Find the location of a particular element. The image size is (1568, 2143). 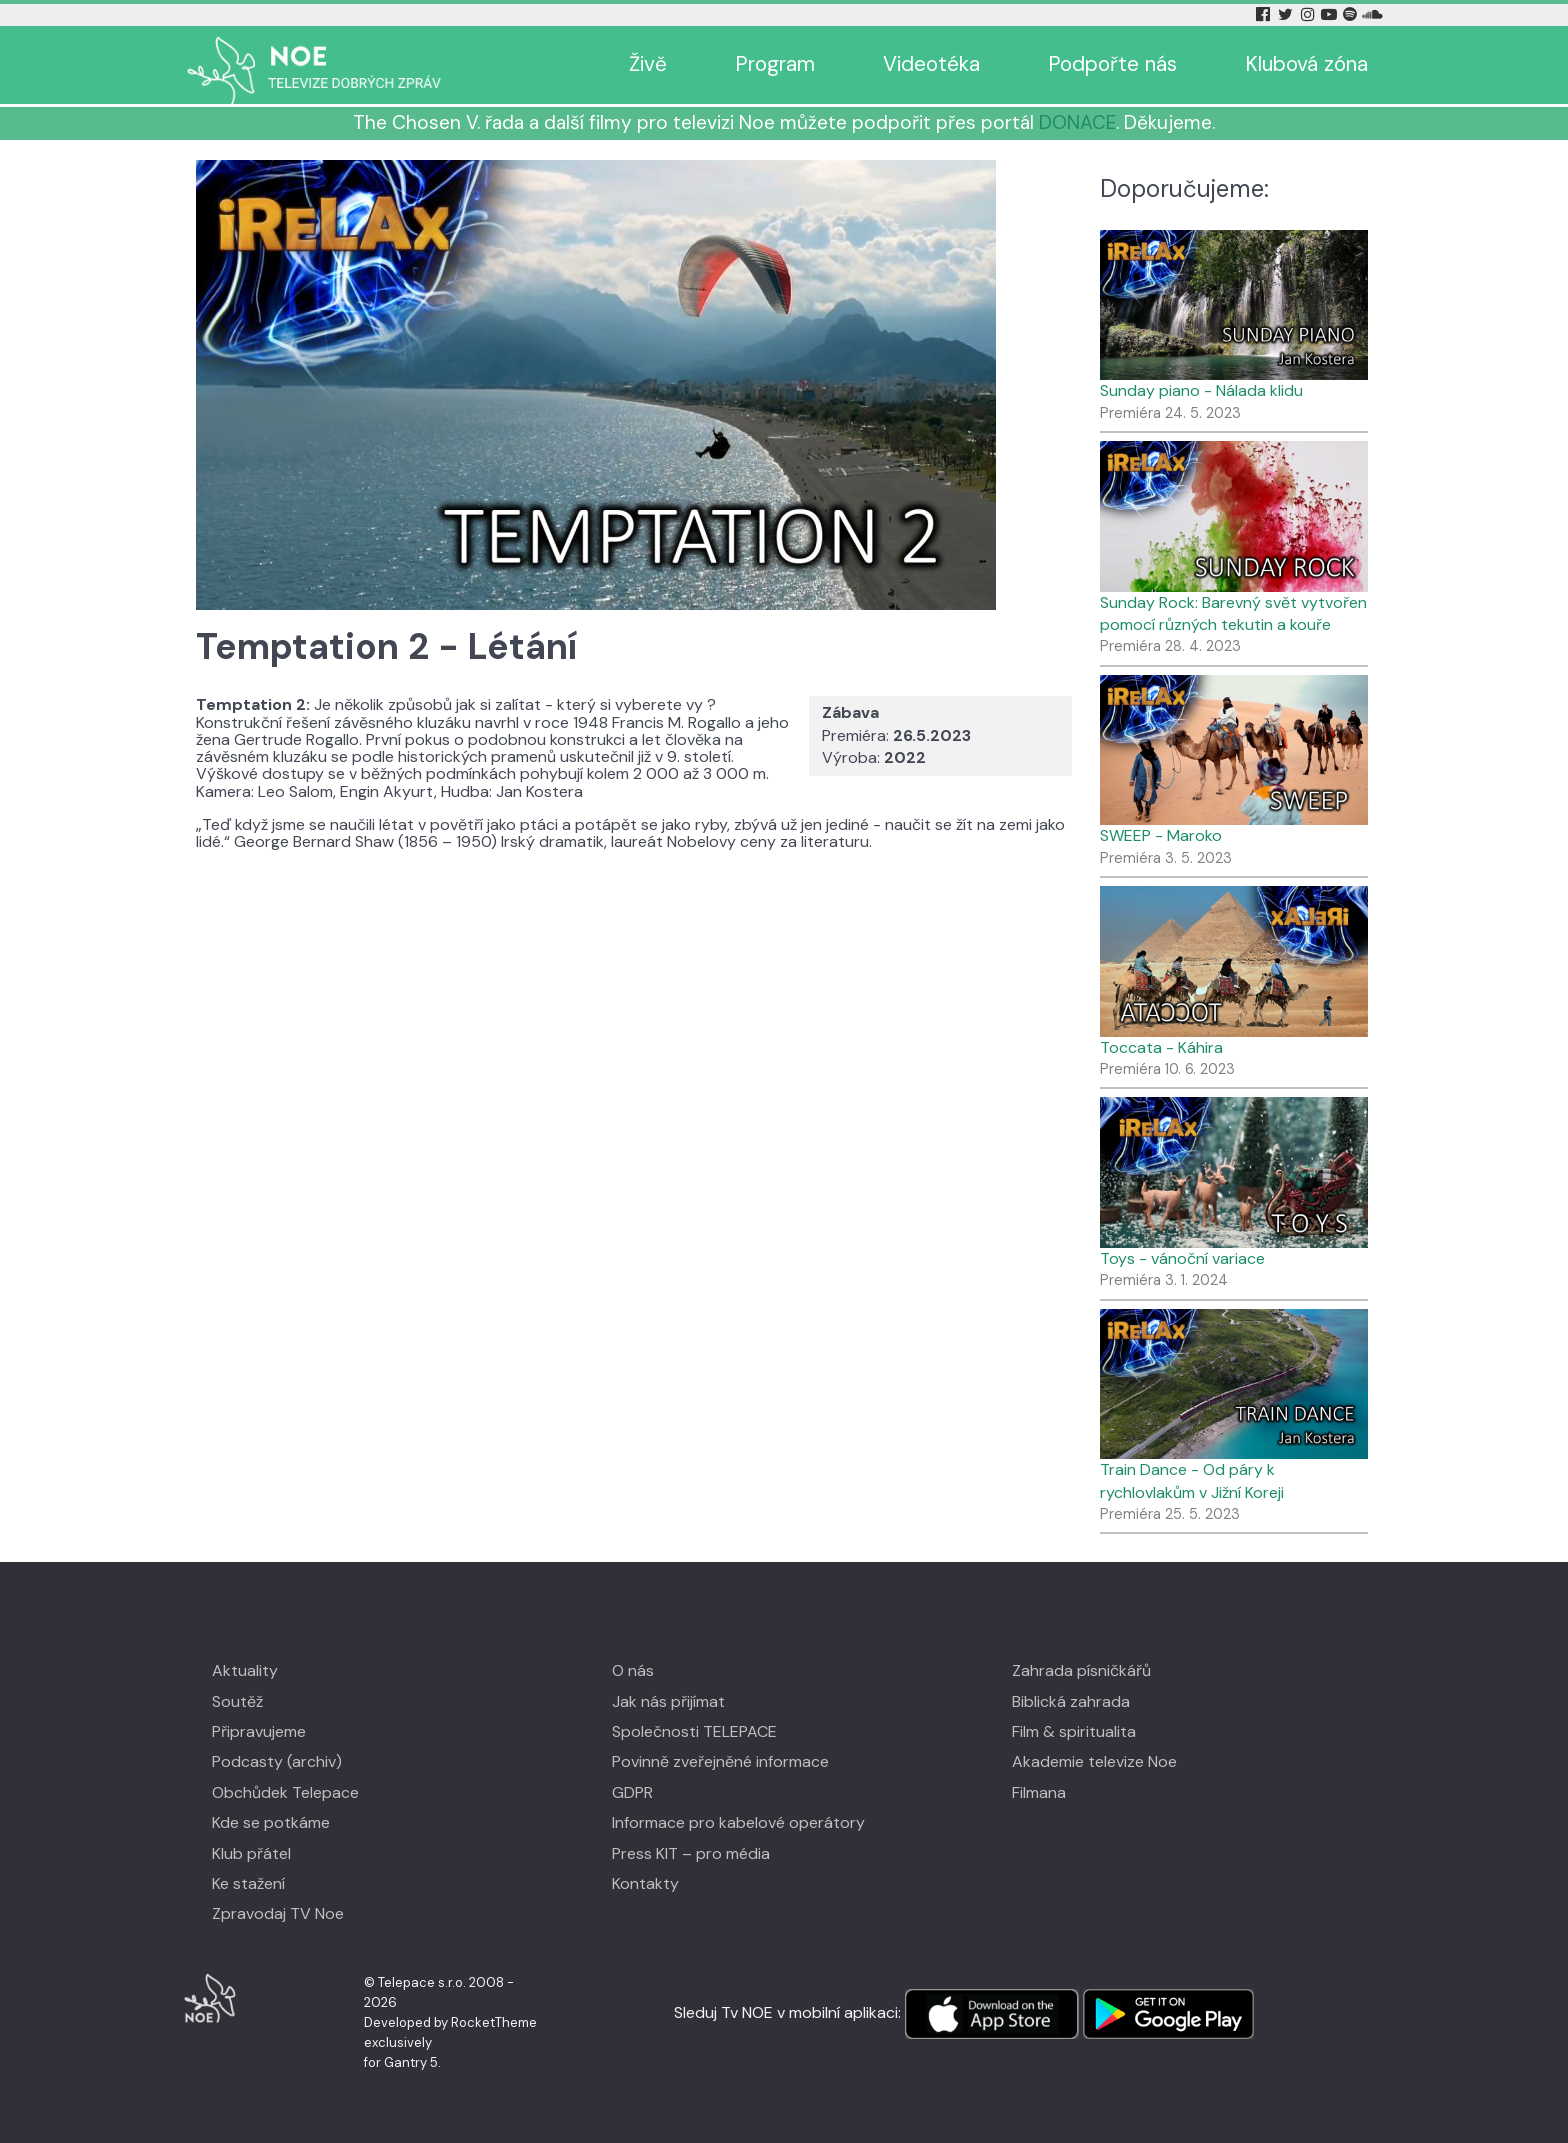

[Twitter Tv Noe] is located at coordinates (1287, 14).